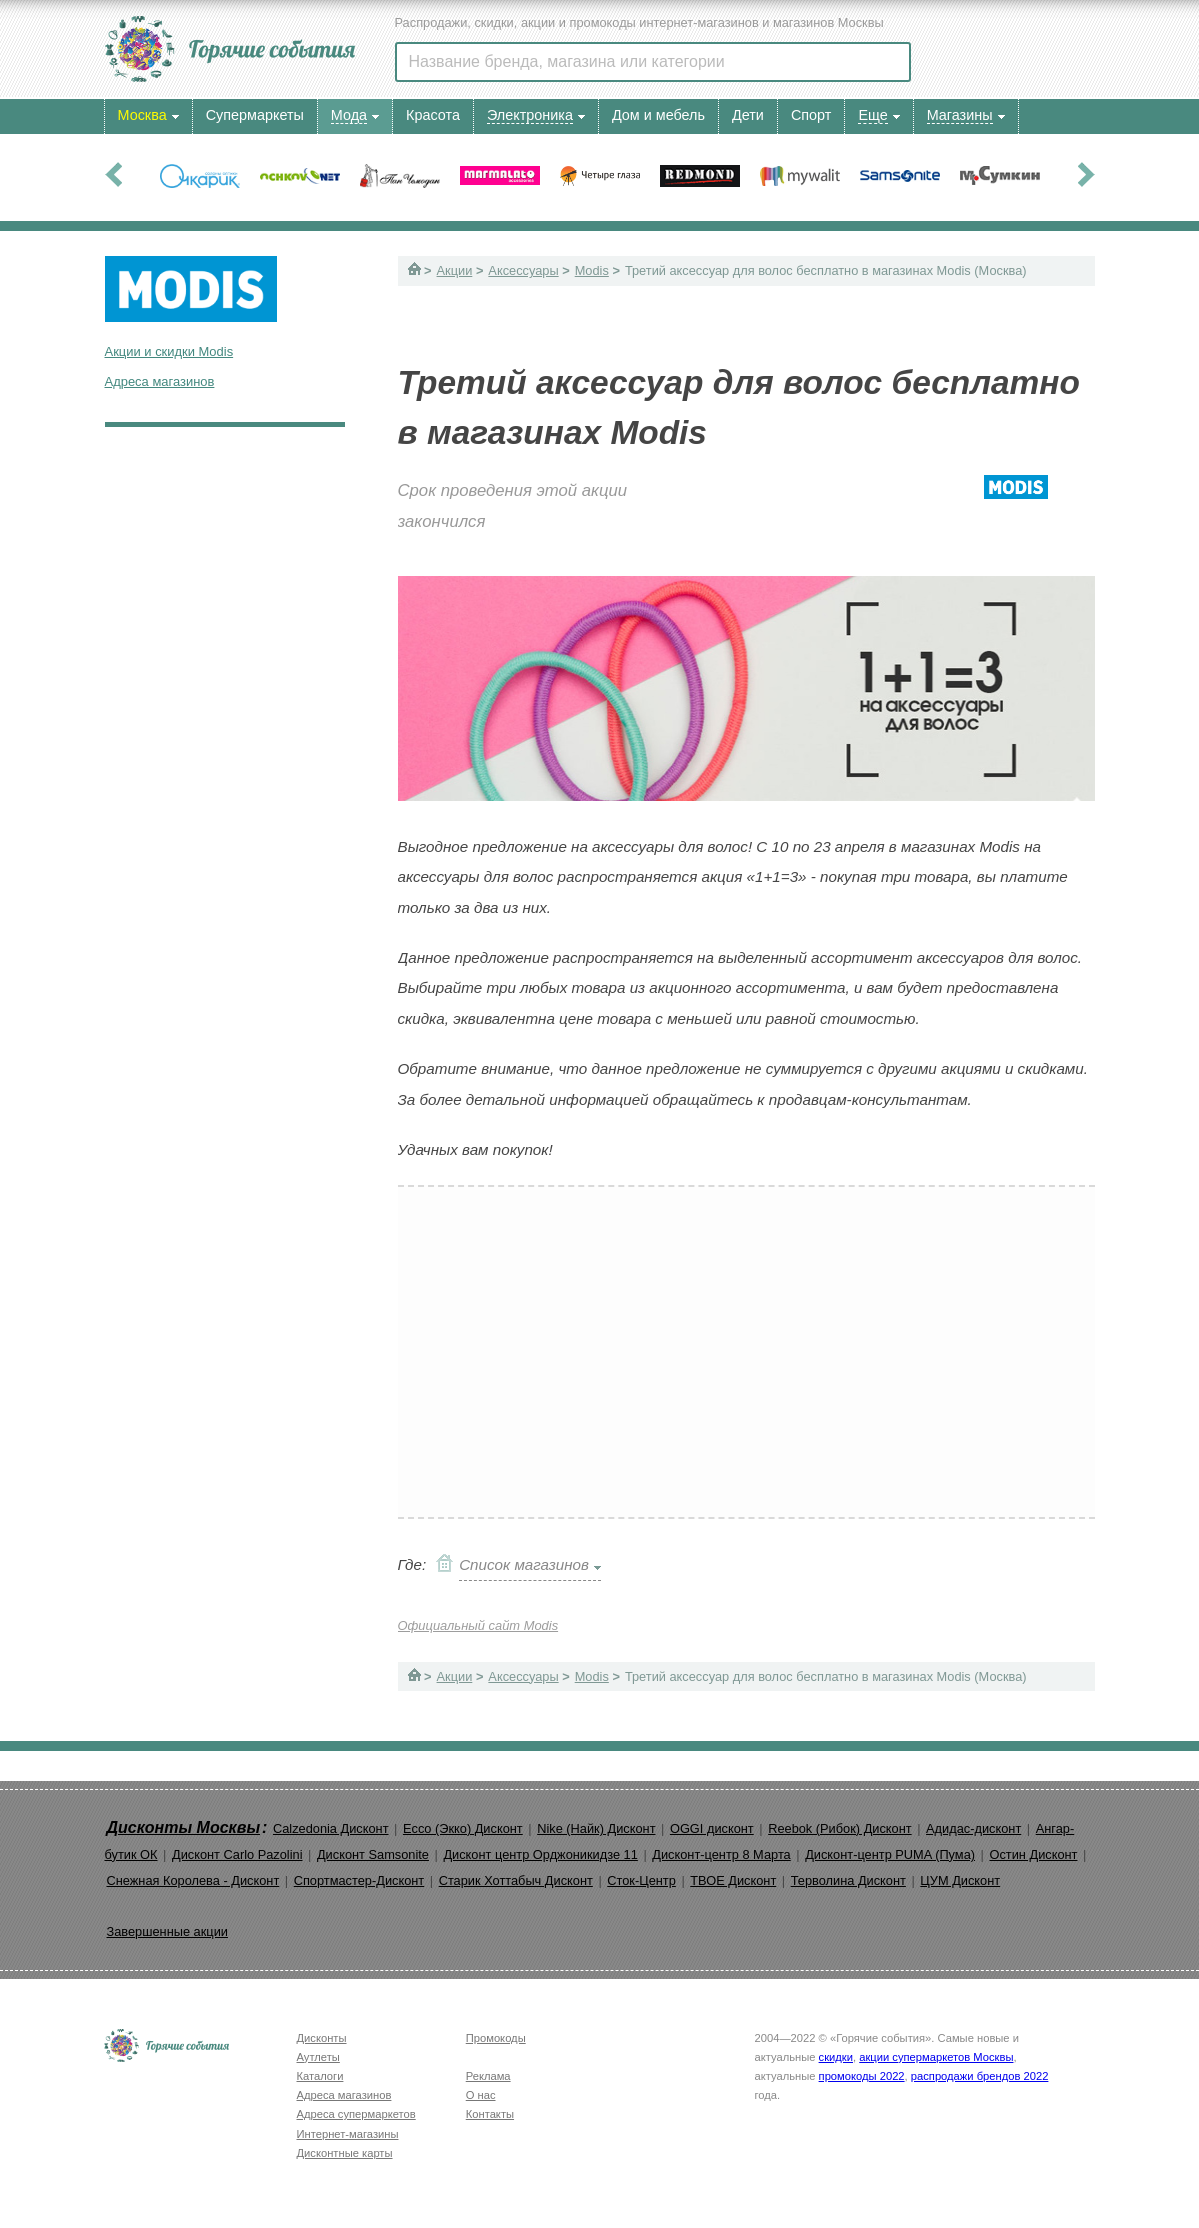  Describe the element at coordinates (167, 1931) in the screenshot. I see `Завершенные акции` at that location.